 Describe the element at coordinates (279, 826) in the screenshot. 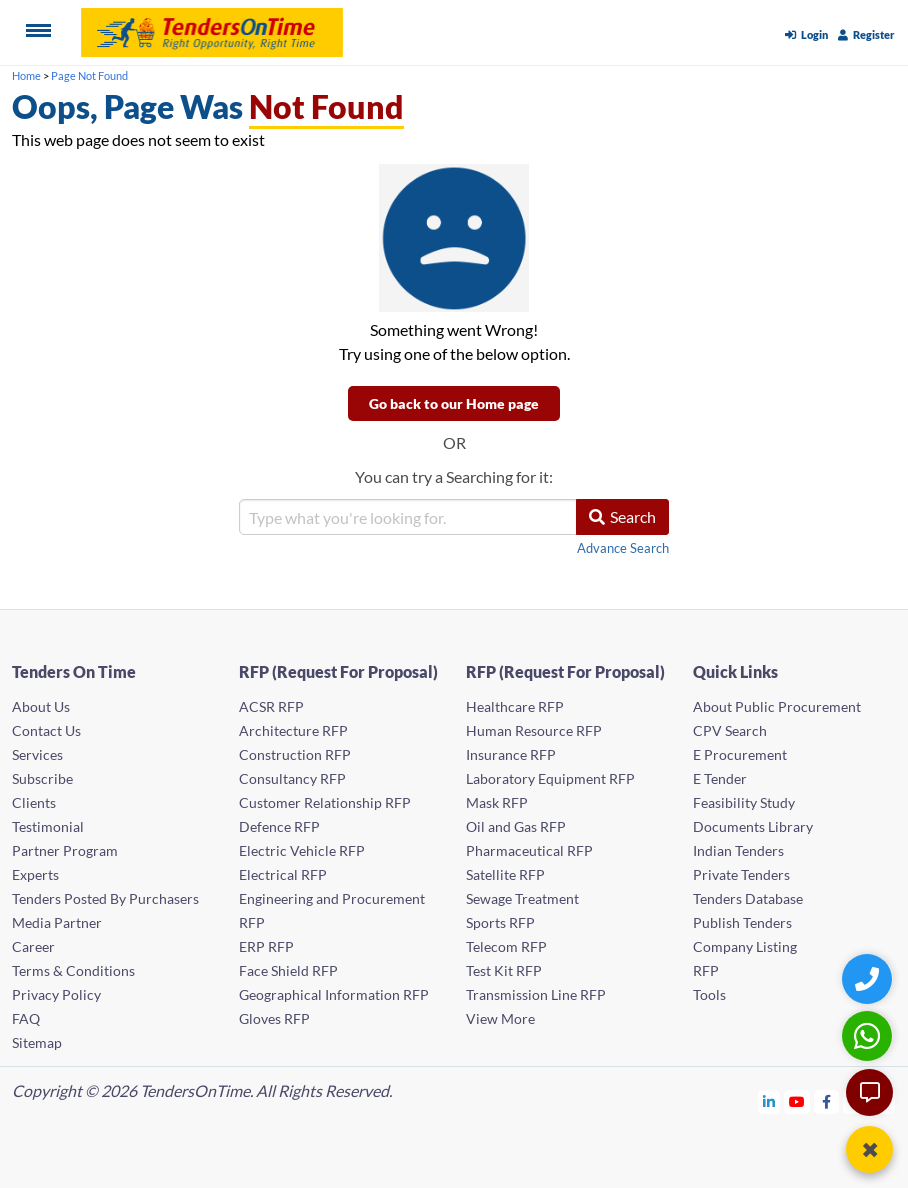

I see `Defence RFP` at that location.